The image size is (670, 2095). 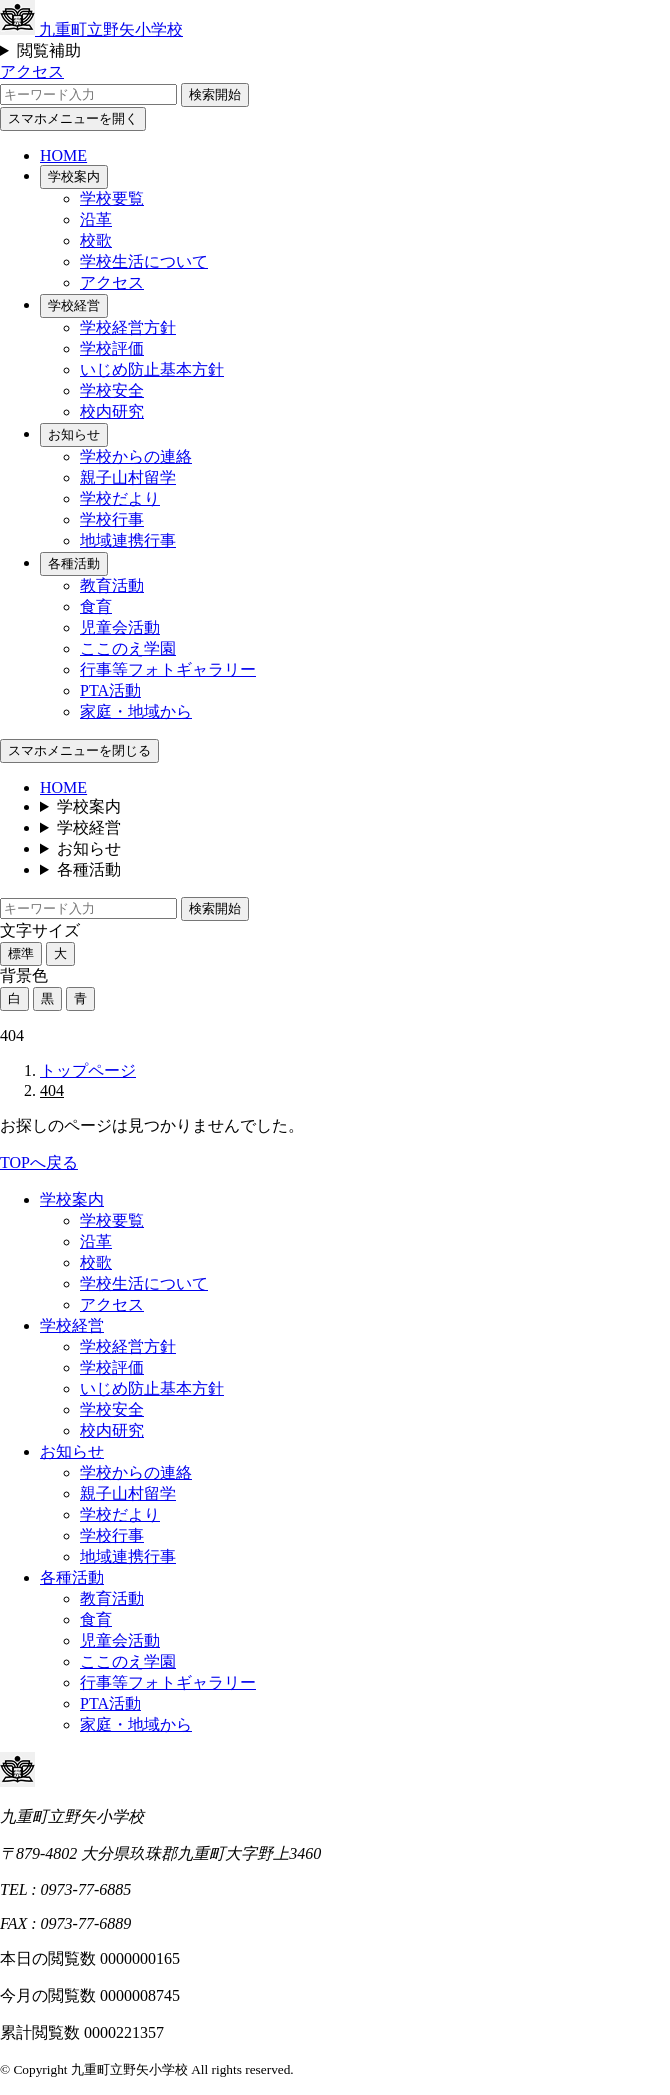 What do you see at coordinates (144, 261) in the screenshot?
I see `学校生活について` at bounding box center [144, 261].